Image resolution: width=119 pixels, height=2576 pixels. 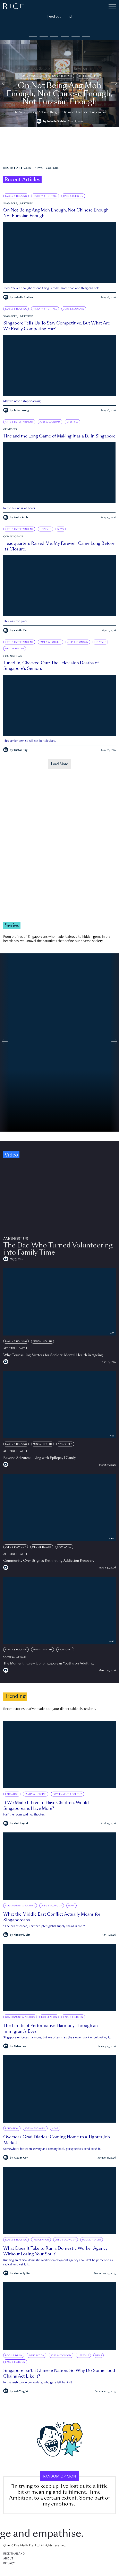 I want to click on About, so click(x=8, y=2558).